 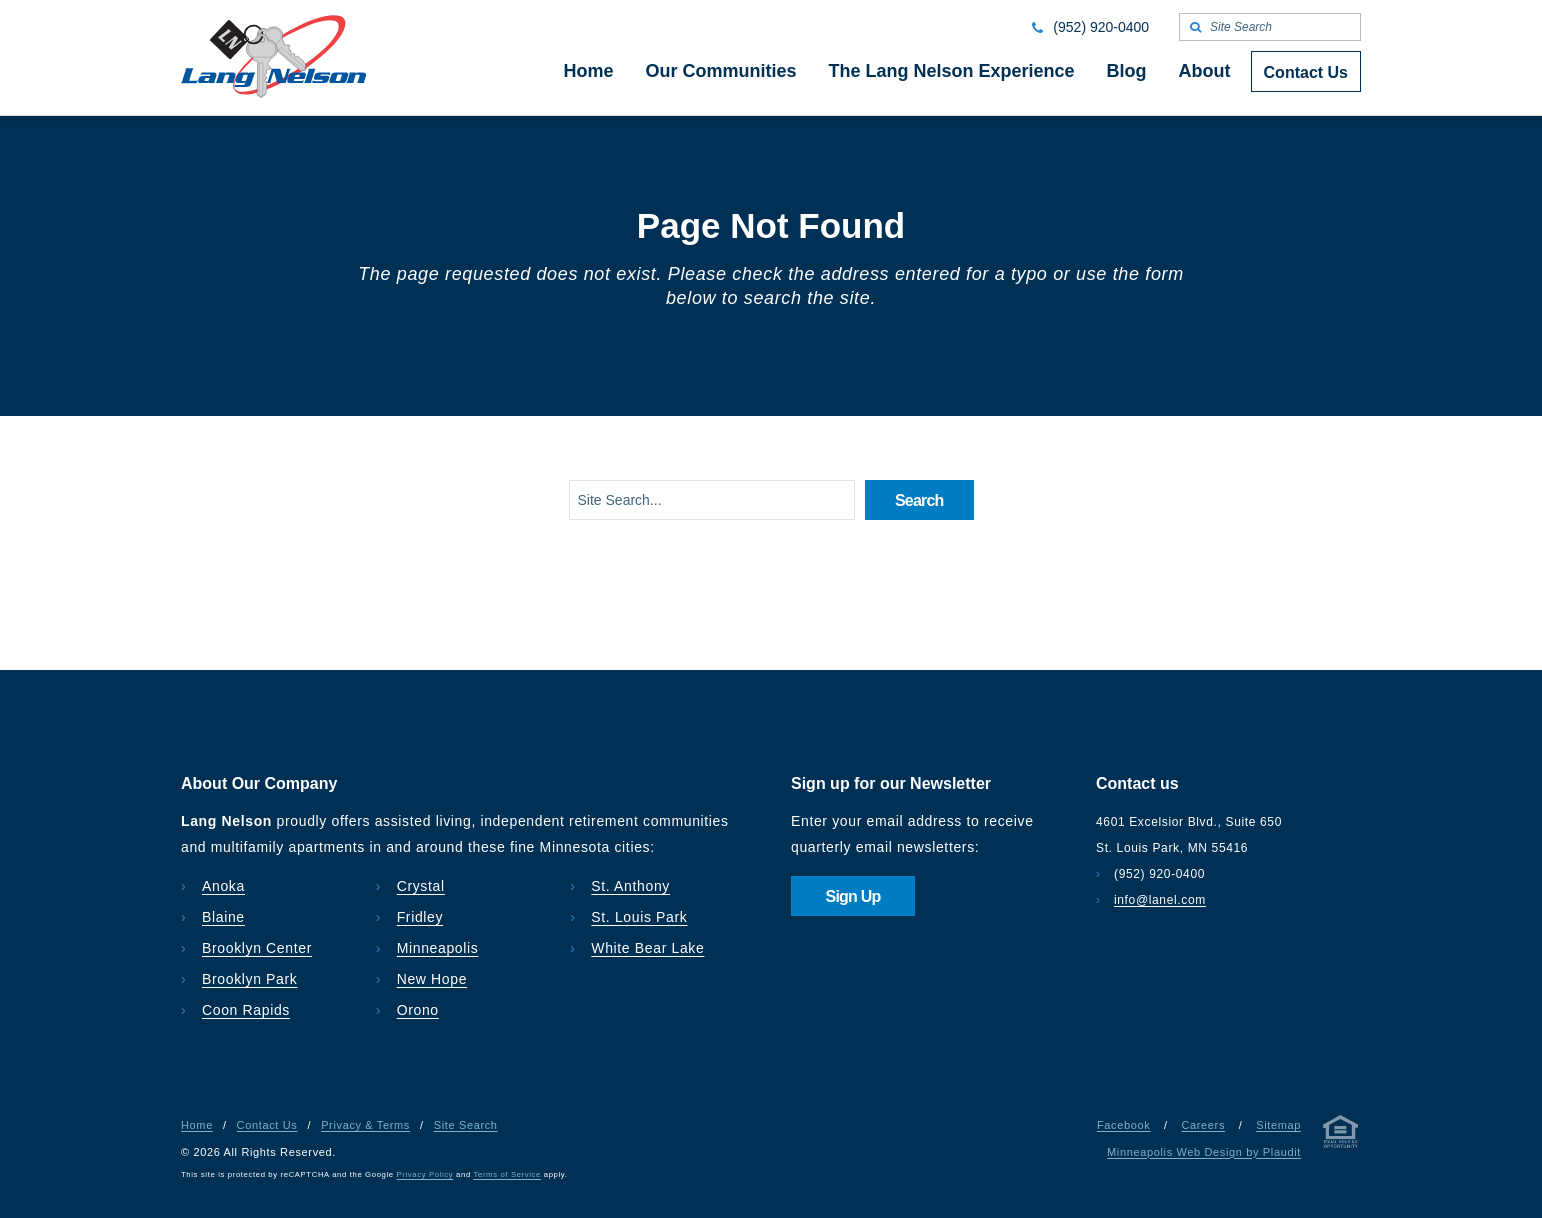 What do you see at coordinates (267, 1125) in the screenshot?
I see `Contact Us` at bounding box center [267, 1125].